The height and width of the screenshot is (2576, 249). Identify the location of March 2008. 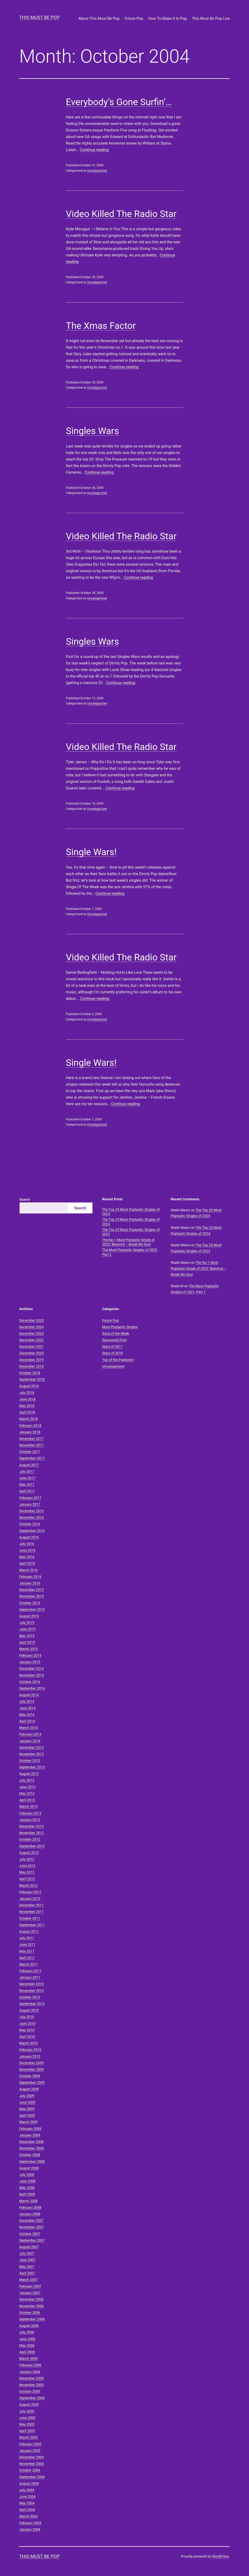
(28, 2201).